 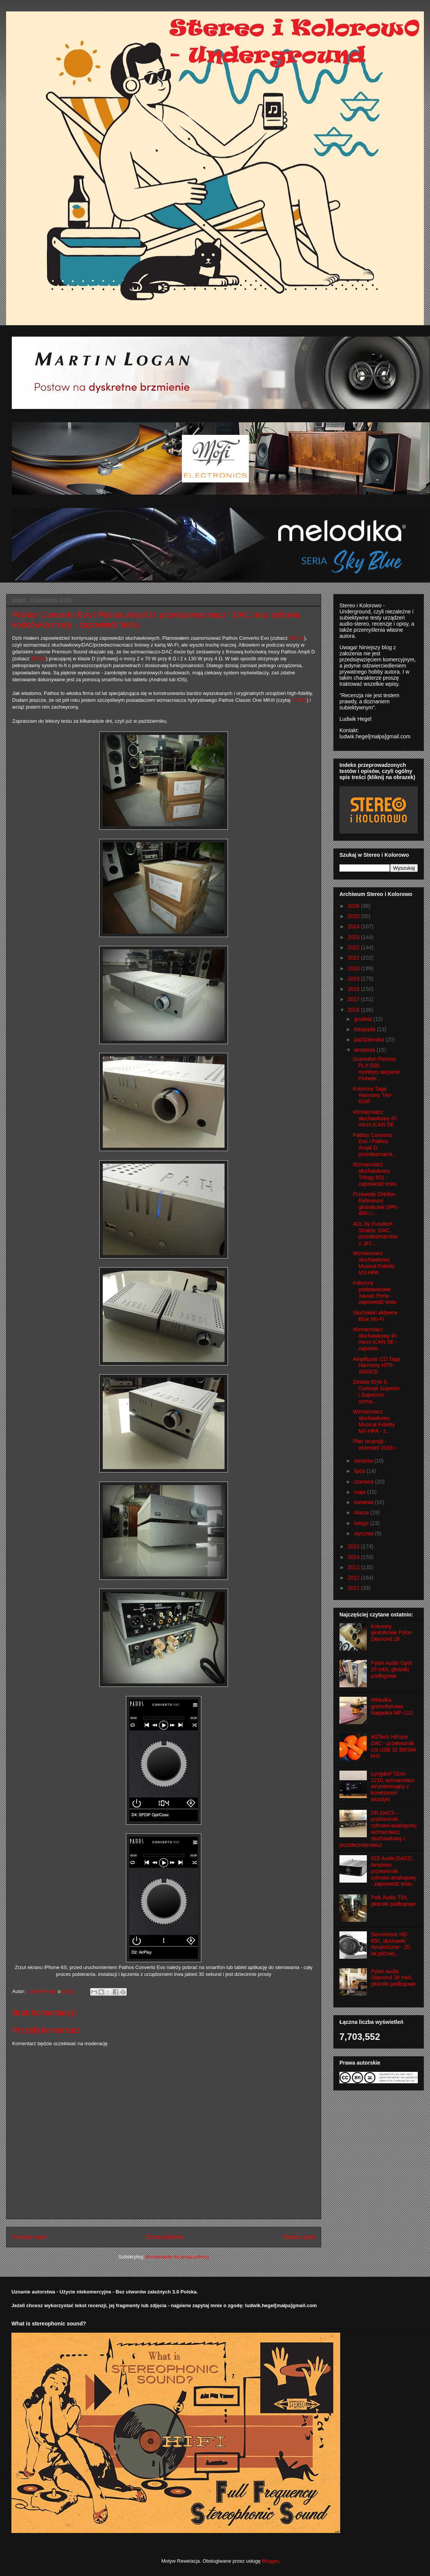 I want to click on 2017, so click(x=354, y=999).